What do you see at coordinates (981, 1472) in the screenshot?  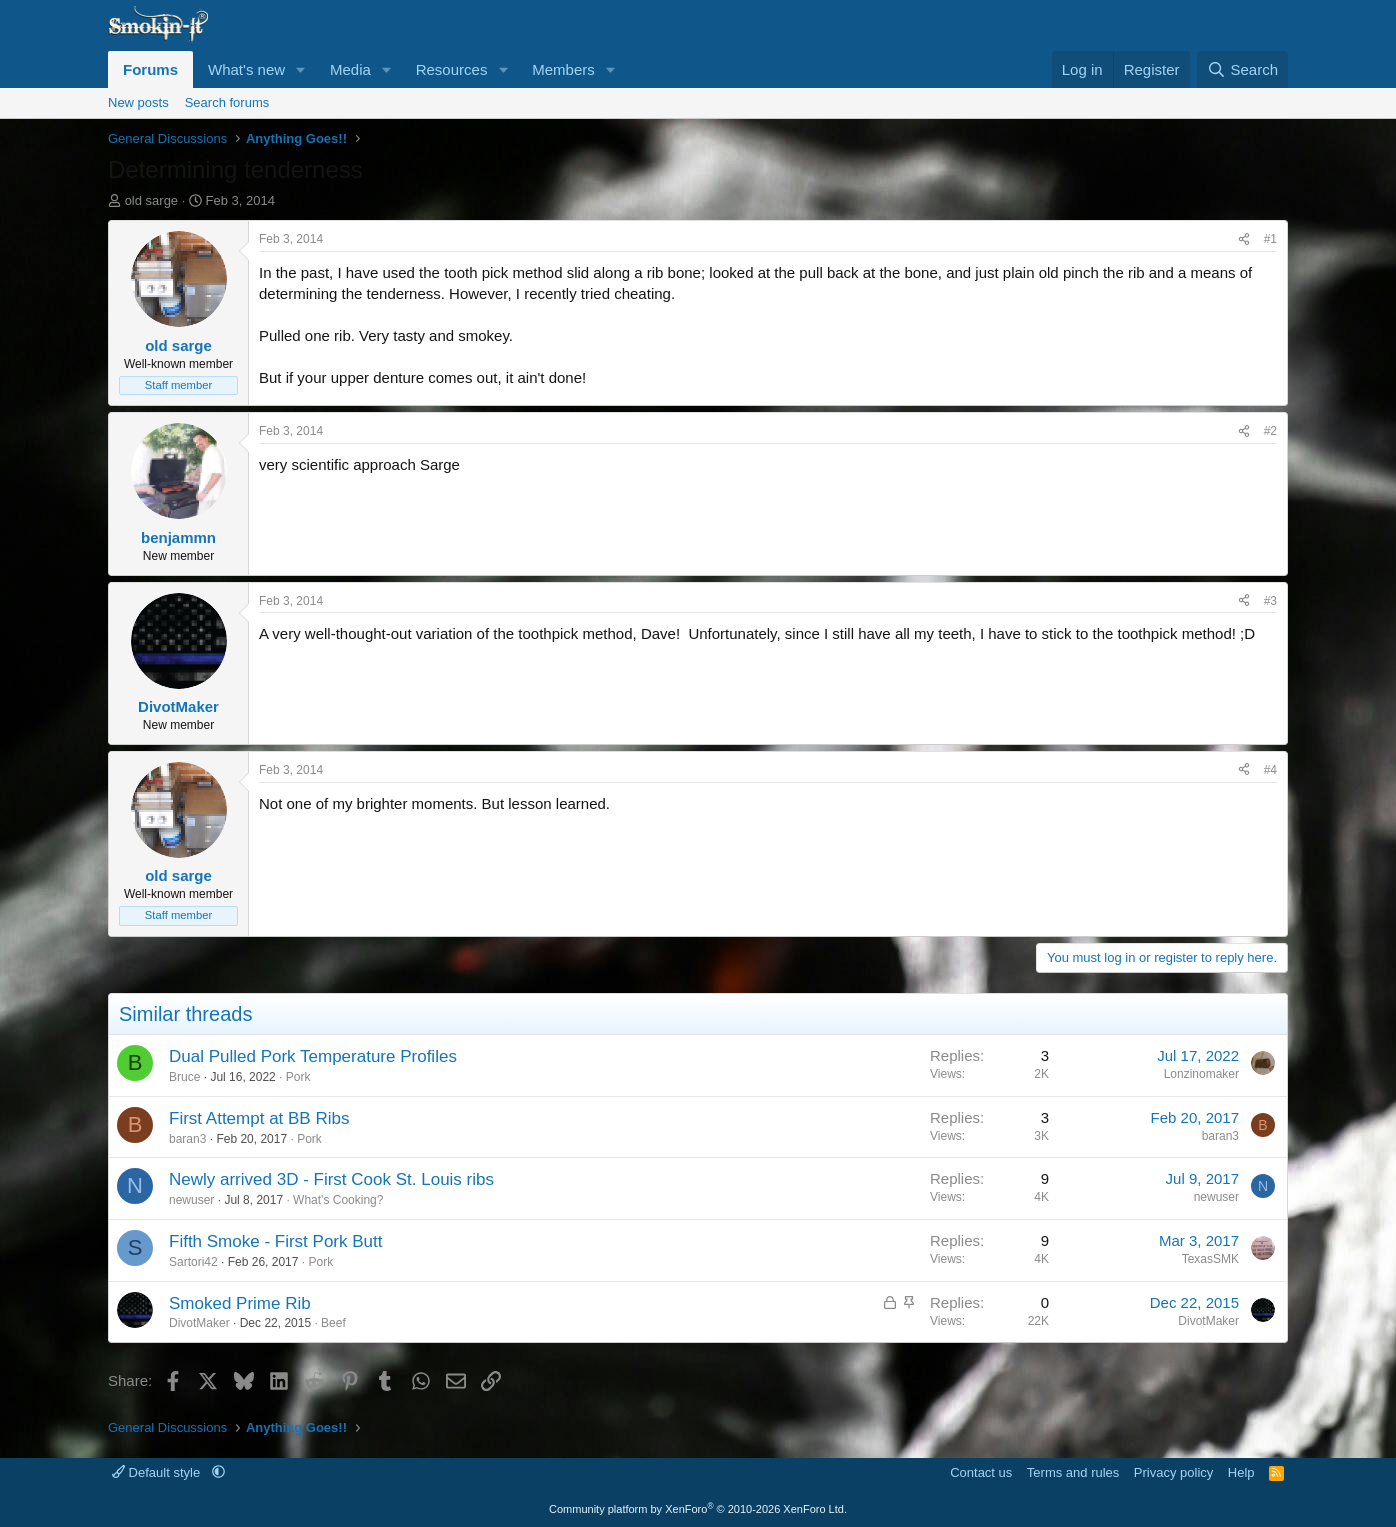 I see `Contact us` at bounding box center [981, 1472].